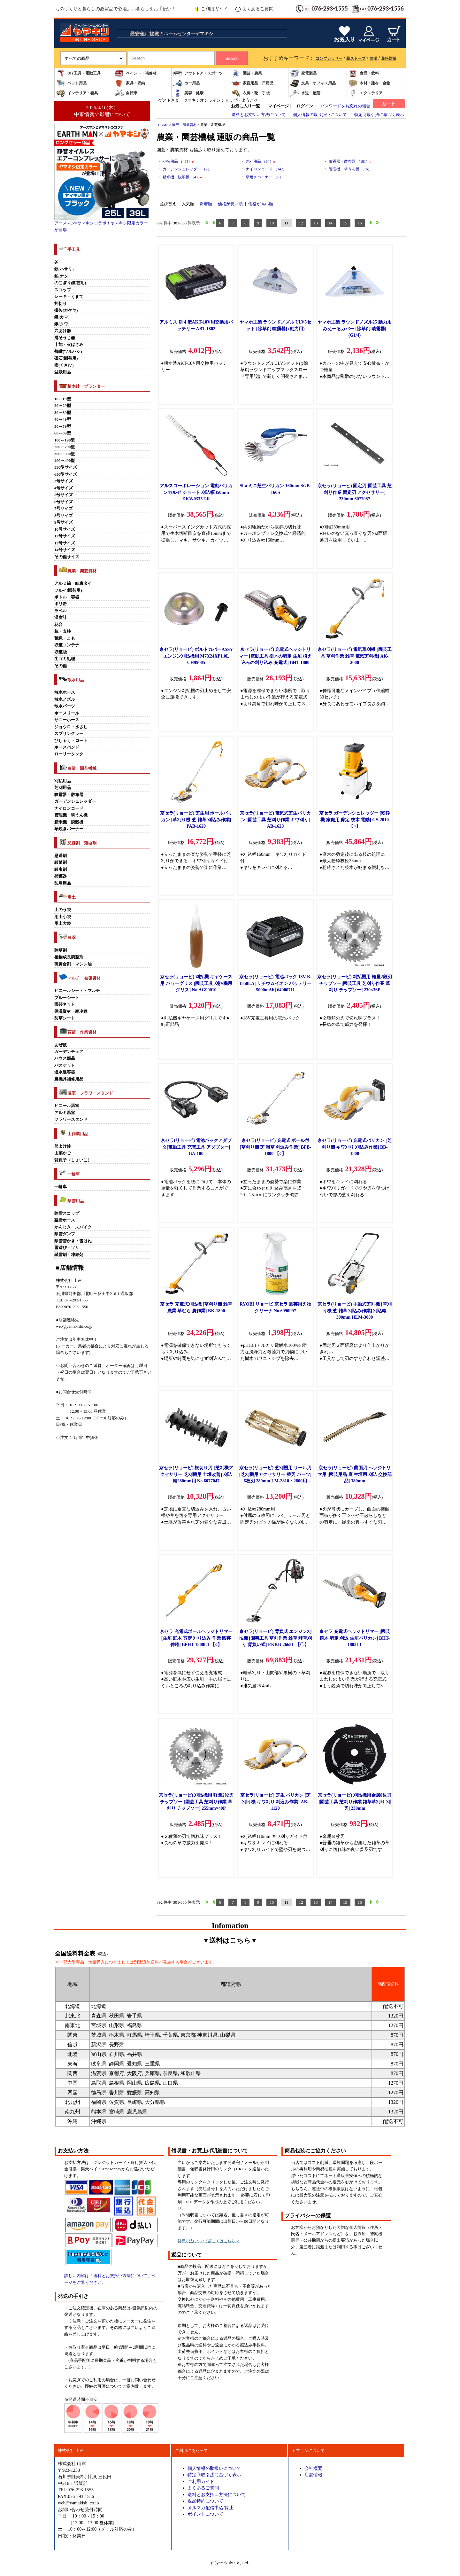 The image size is (460, 2576). What do you see at coordinates (304, 106) in the screenshot?
I see `ログイン` at bounding box center [304, 106].